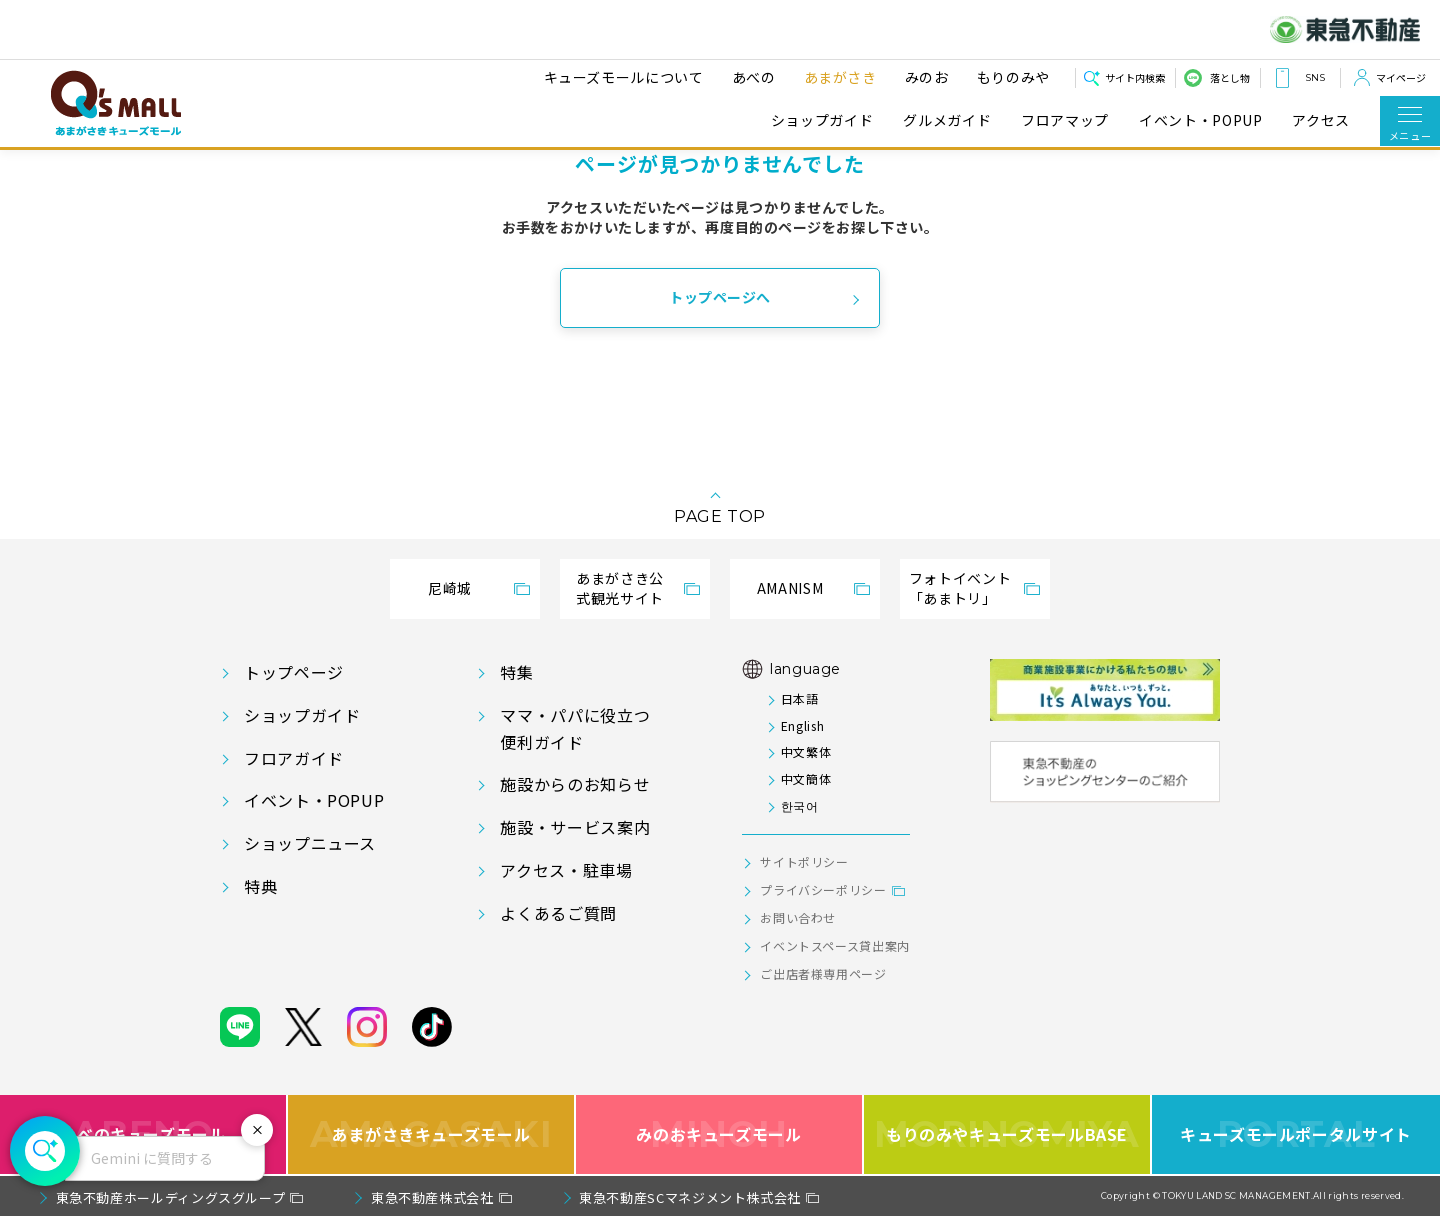 The width and height of the screenshot is (1440, 1216). Describe the element at coordinates (1010, 77) in the screenshot. I see `もりのみや` at that location.